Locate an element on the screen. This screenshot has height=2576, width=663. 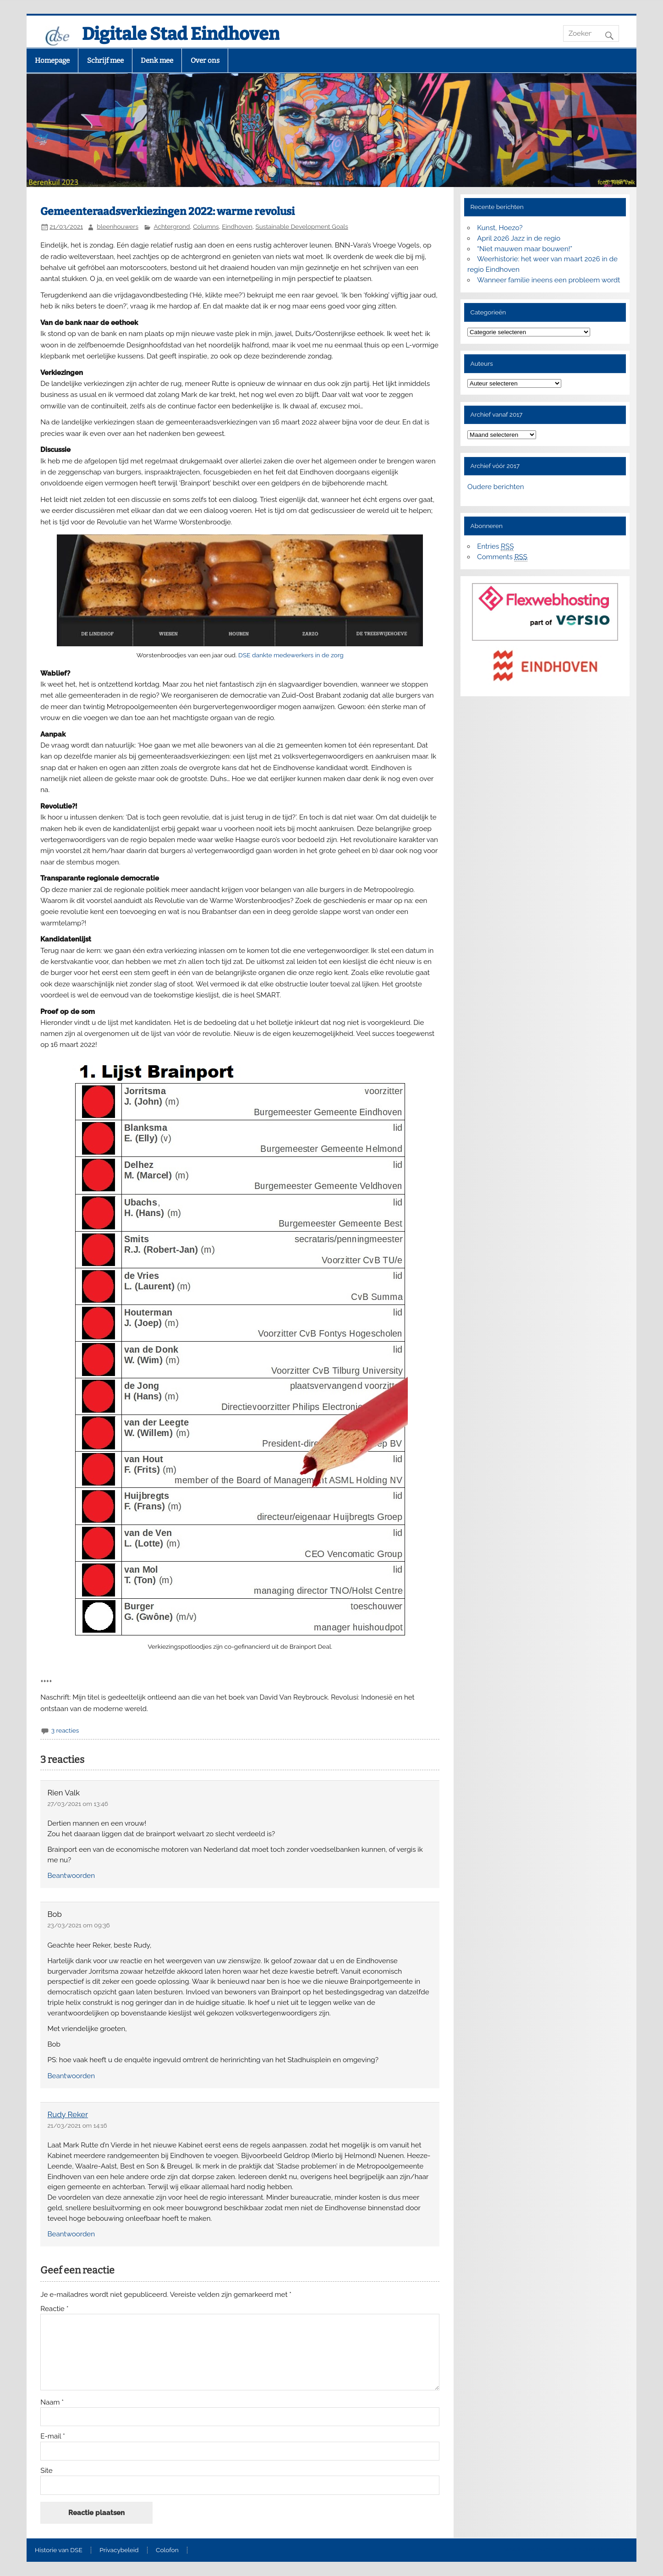
Entries is located at coordinates (495, 546).